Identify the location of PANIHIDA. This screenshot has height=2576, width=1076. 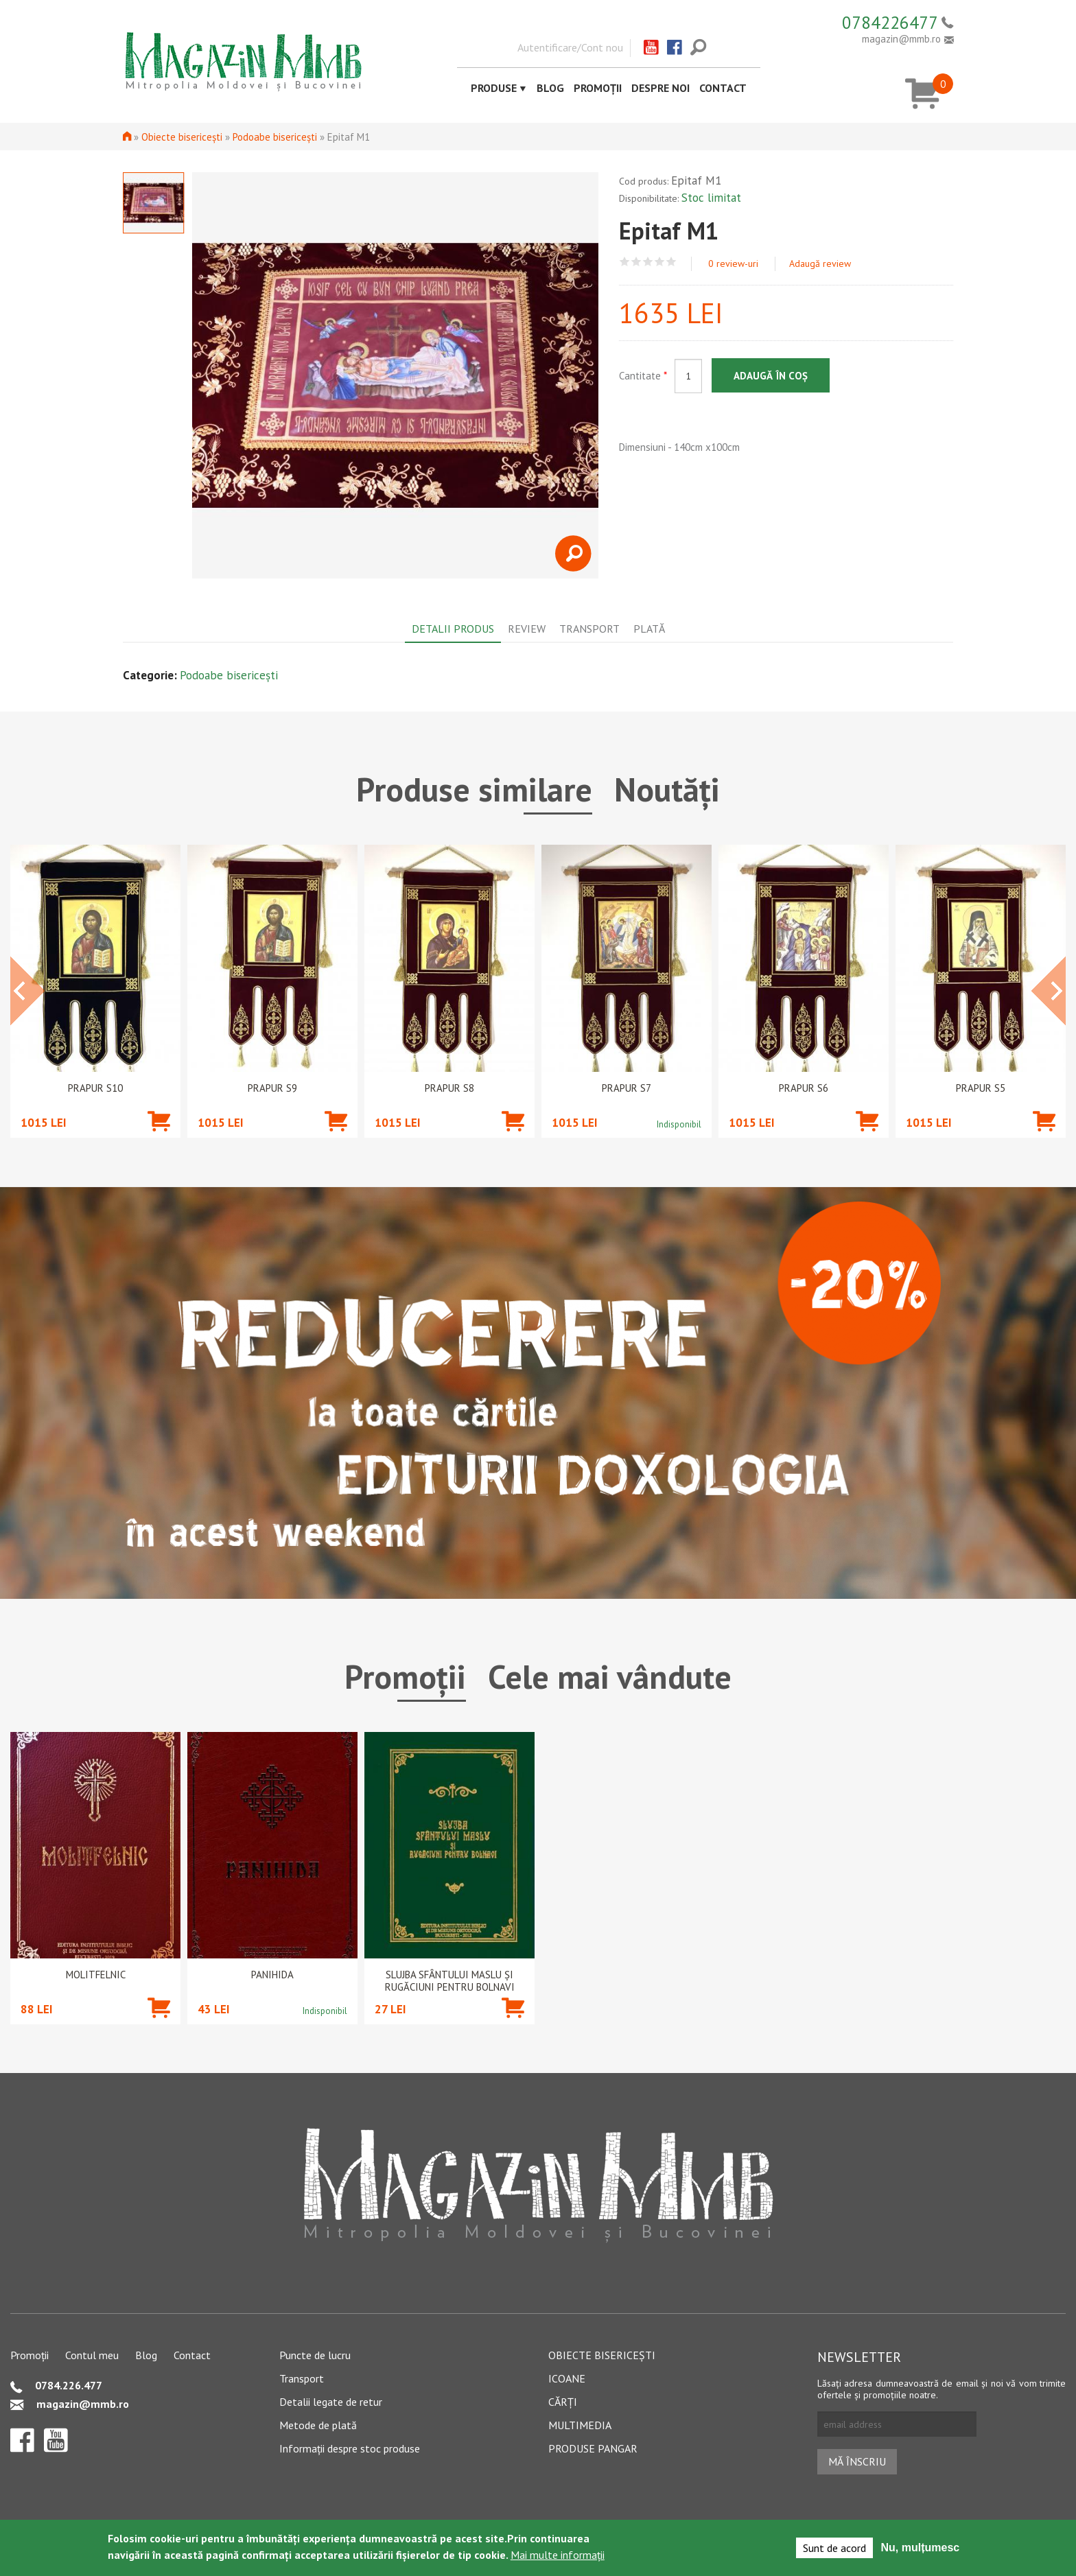
(272, 1975).